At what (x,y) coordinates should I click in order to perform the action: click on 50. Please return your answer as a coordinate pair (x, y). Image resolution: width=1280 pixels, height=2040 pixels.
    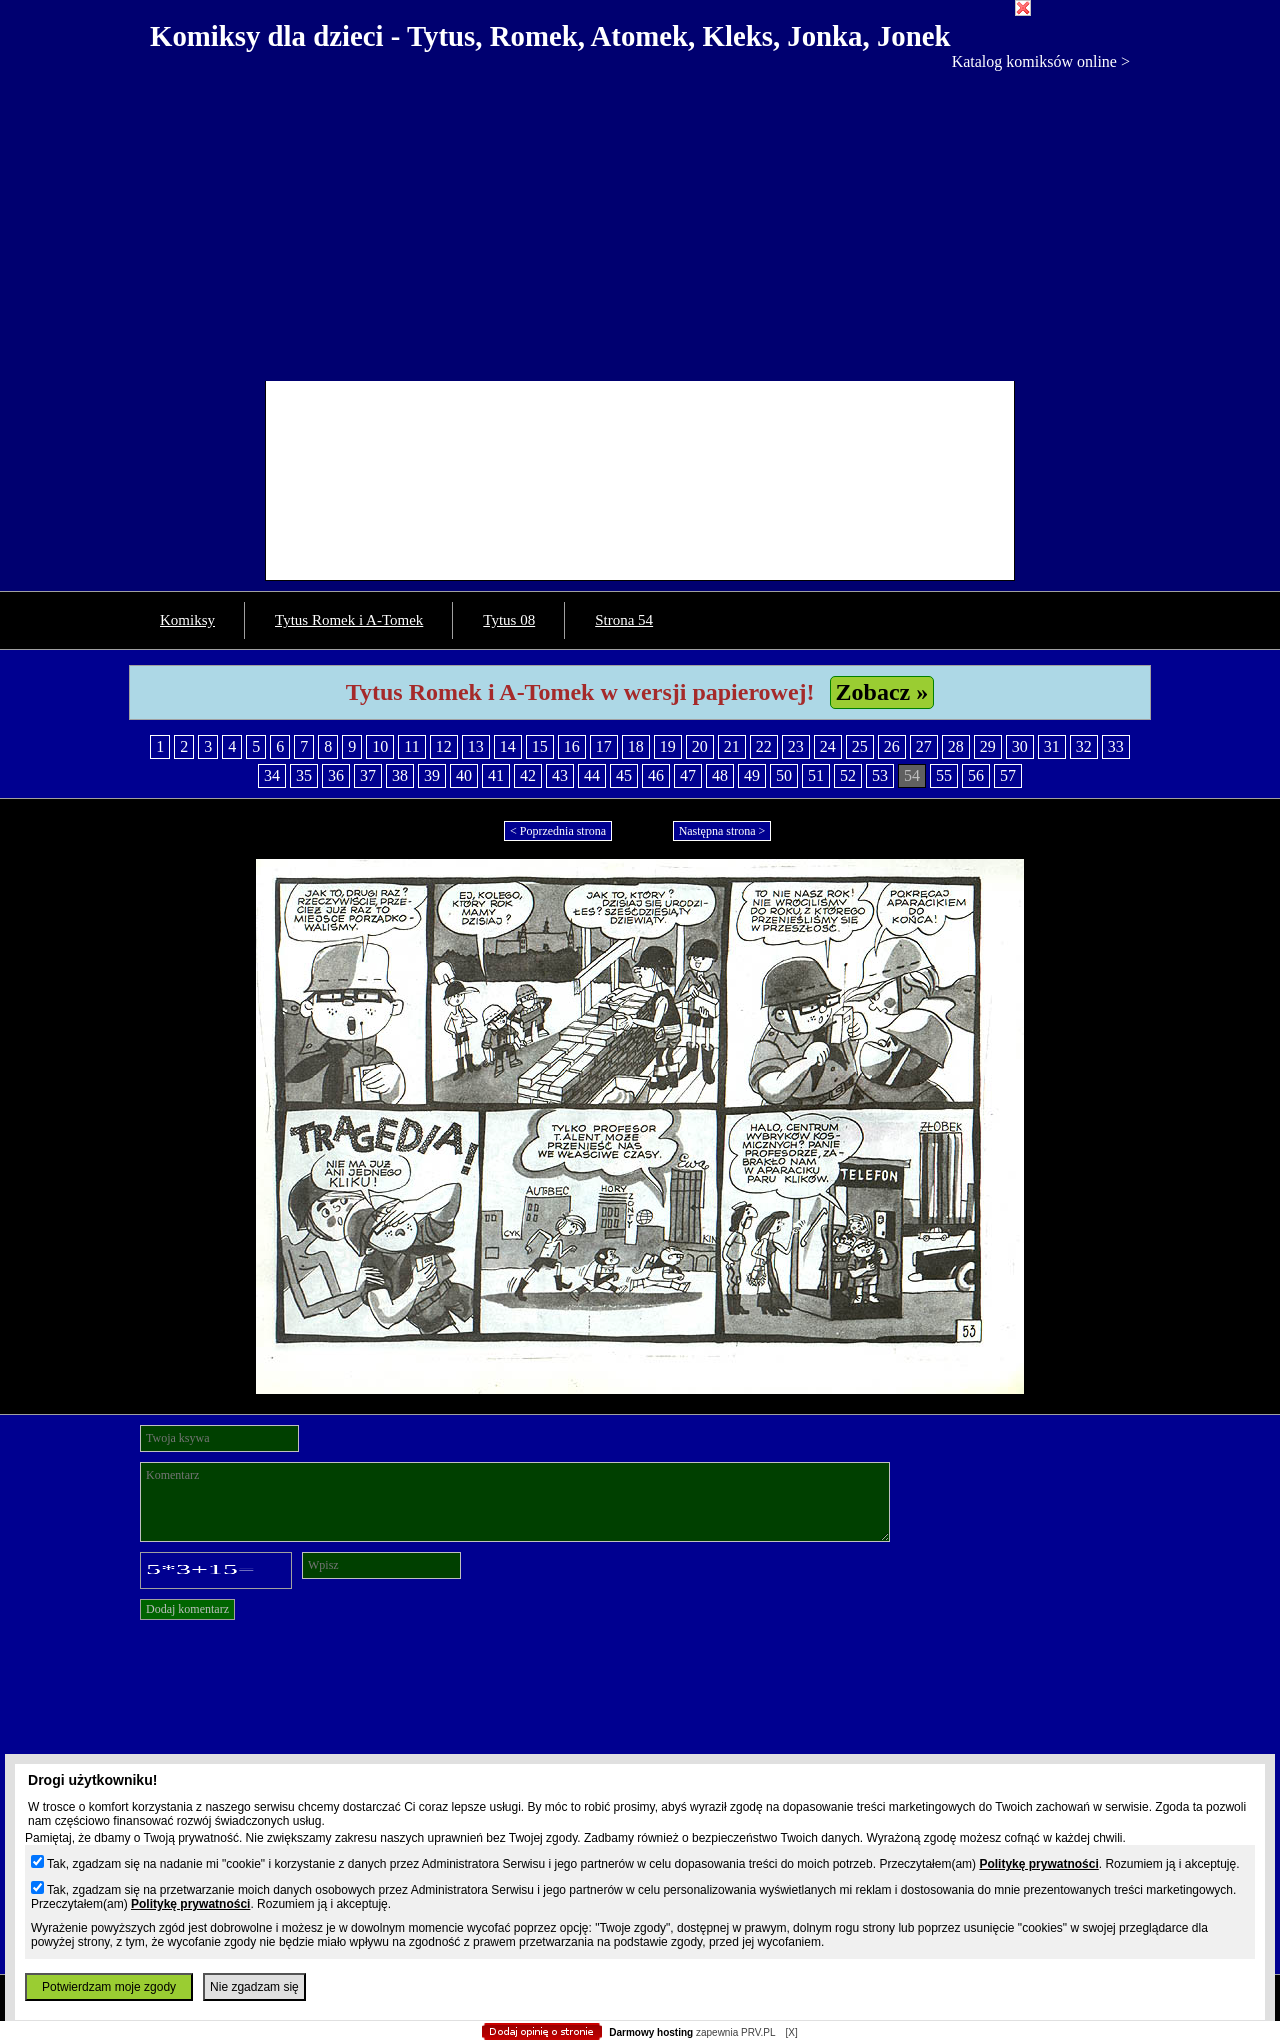
    Looking at the image, I should click on (784, 775).